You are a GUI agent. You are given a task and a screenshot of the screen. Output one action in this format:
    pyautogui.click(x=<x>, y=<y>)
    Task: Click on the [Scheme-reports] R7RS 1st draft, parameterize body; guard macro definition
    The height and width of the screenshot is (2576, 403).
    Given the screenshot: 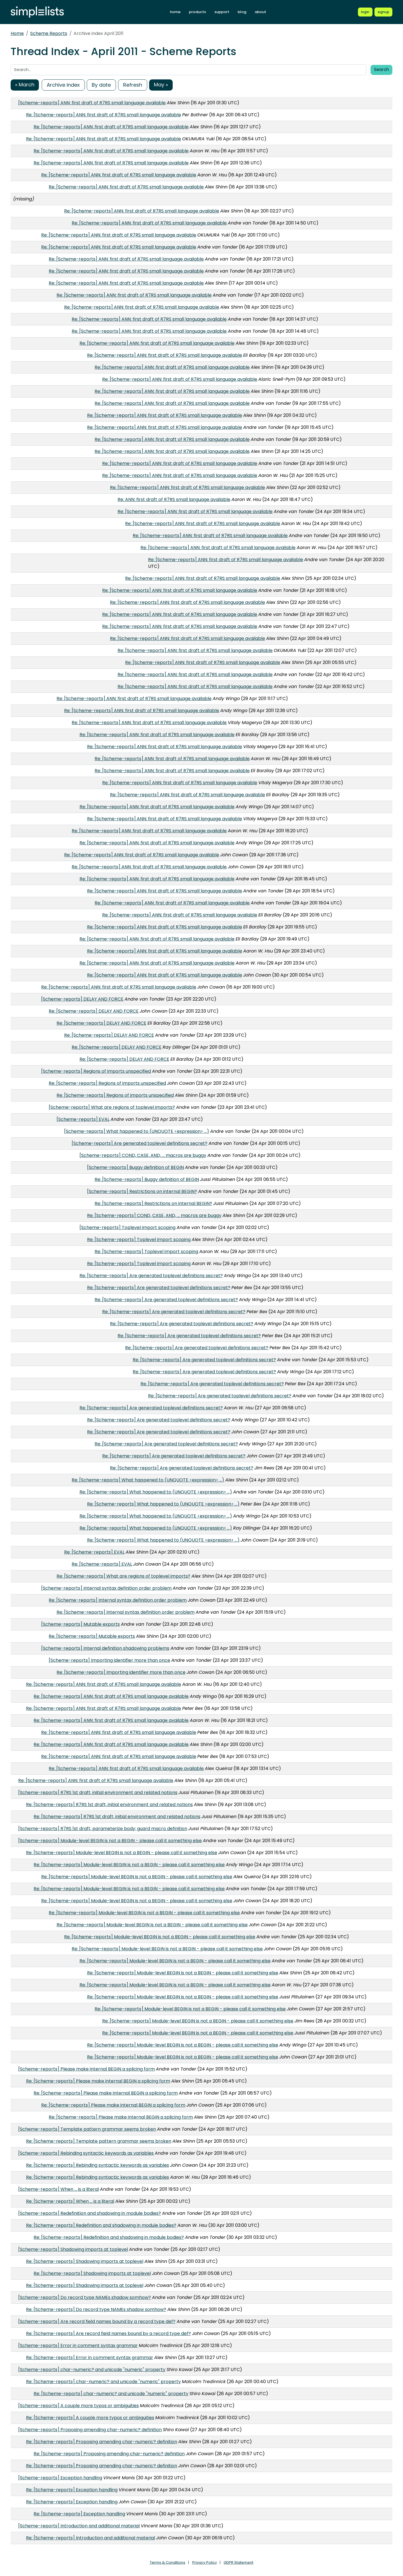 What is the action you would take?
    pyautogui.click(x=102, y=1828)
    